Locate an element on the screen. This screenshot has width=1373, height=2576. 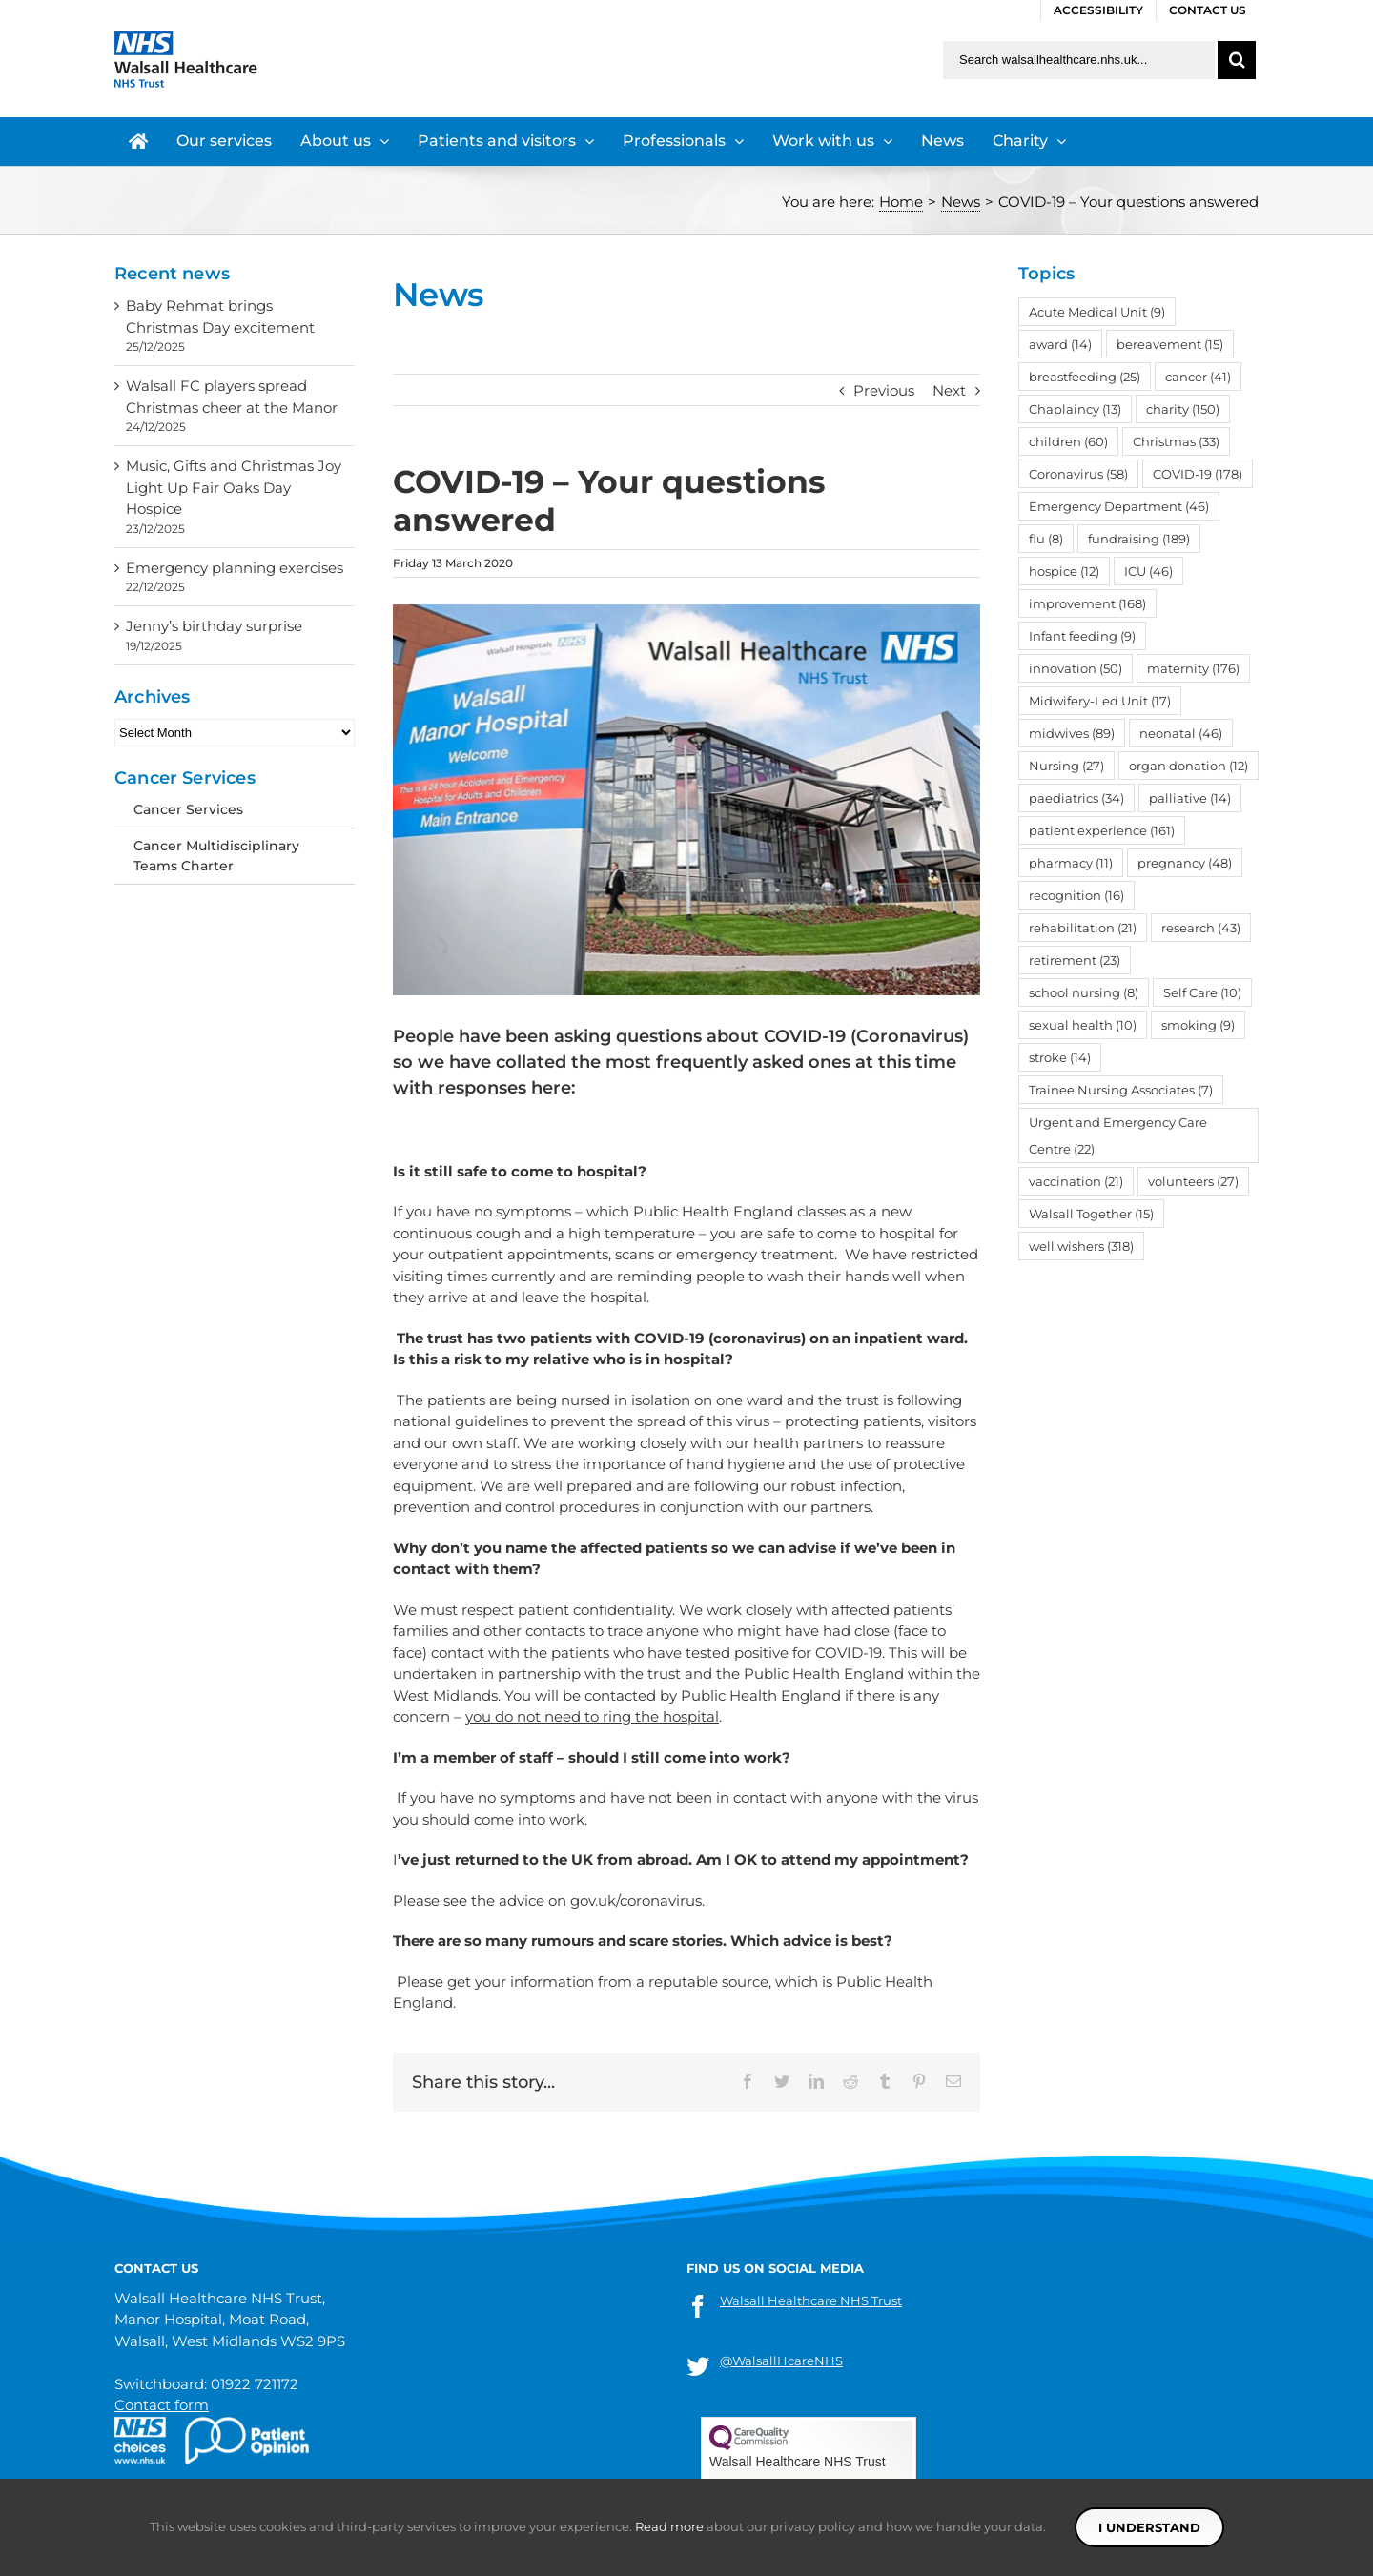
smoking [smoking (9 items)] is located at coordinates (1198, 1024).